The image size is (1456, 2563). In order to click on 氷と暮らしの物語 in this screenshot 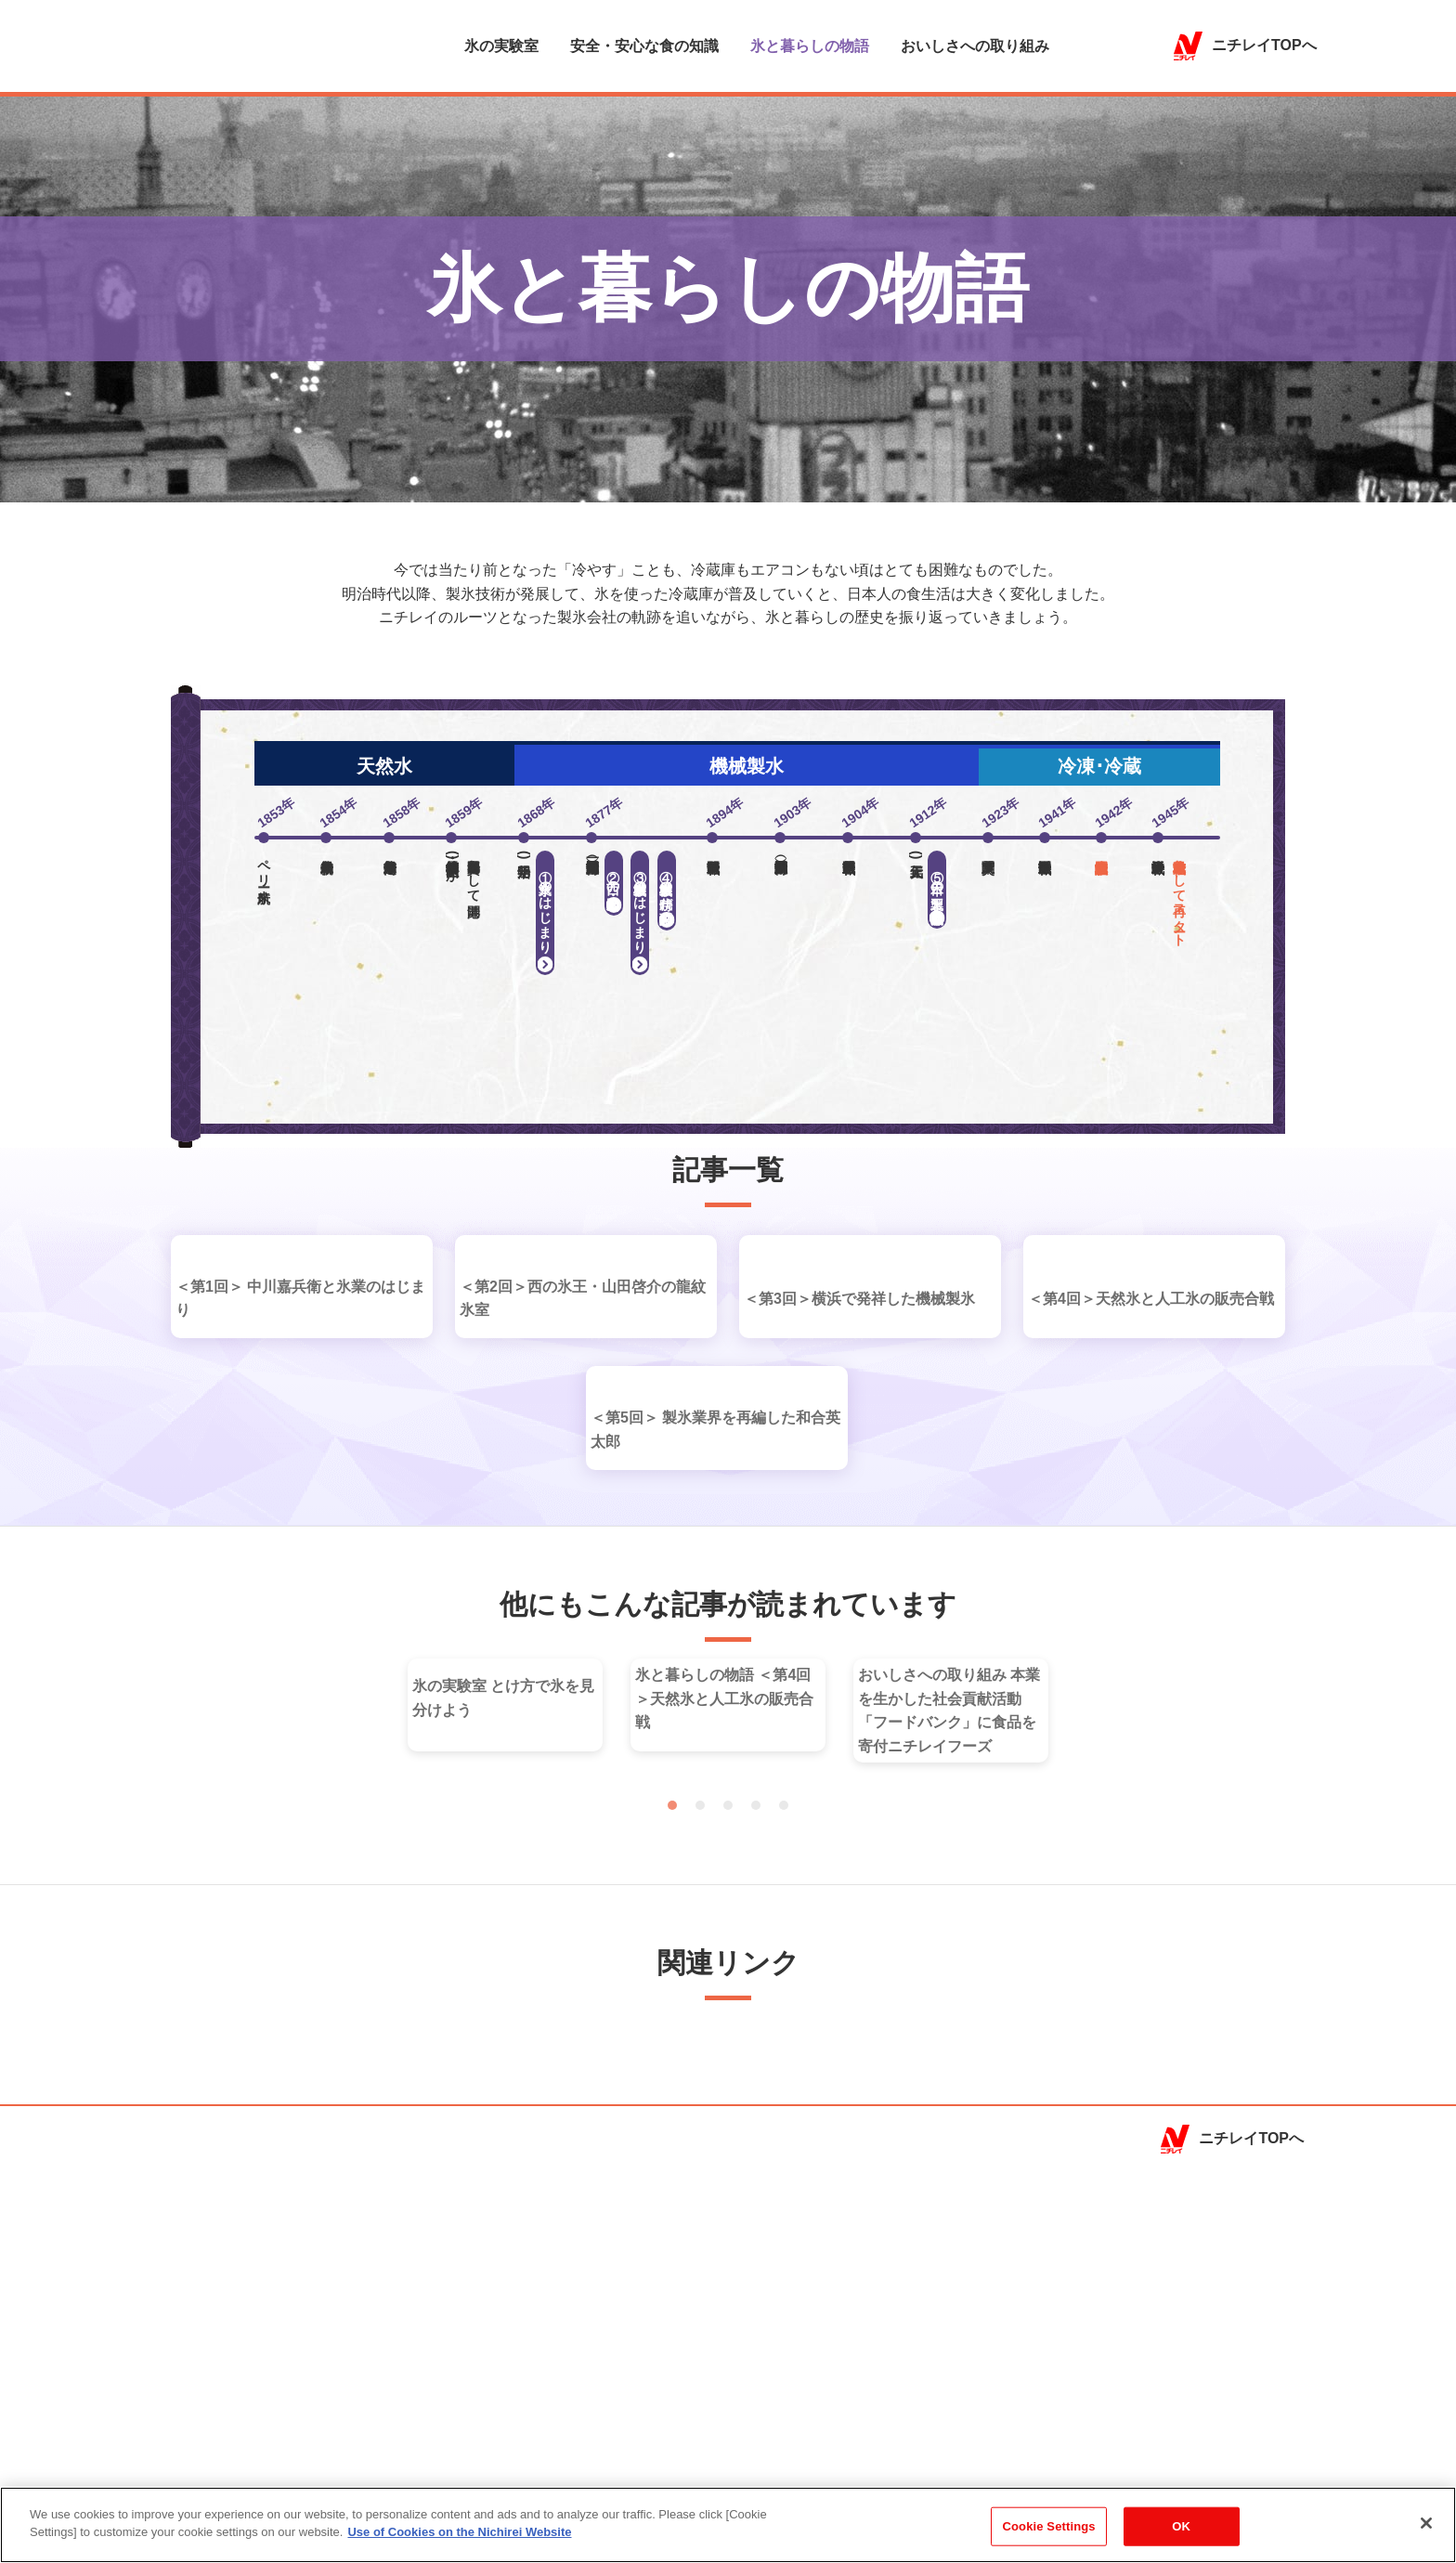, I will do `click(809, 47)`.